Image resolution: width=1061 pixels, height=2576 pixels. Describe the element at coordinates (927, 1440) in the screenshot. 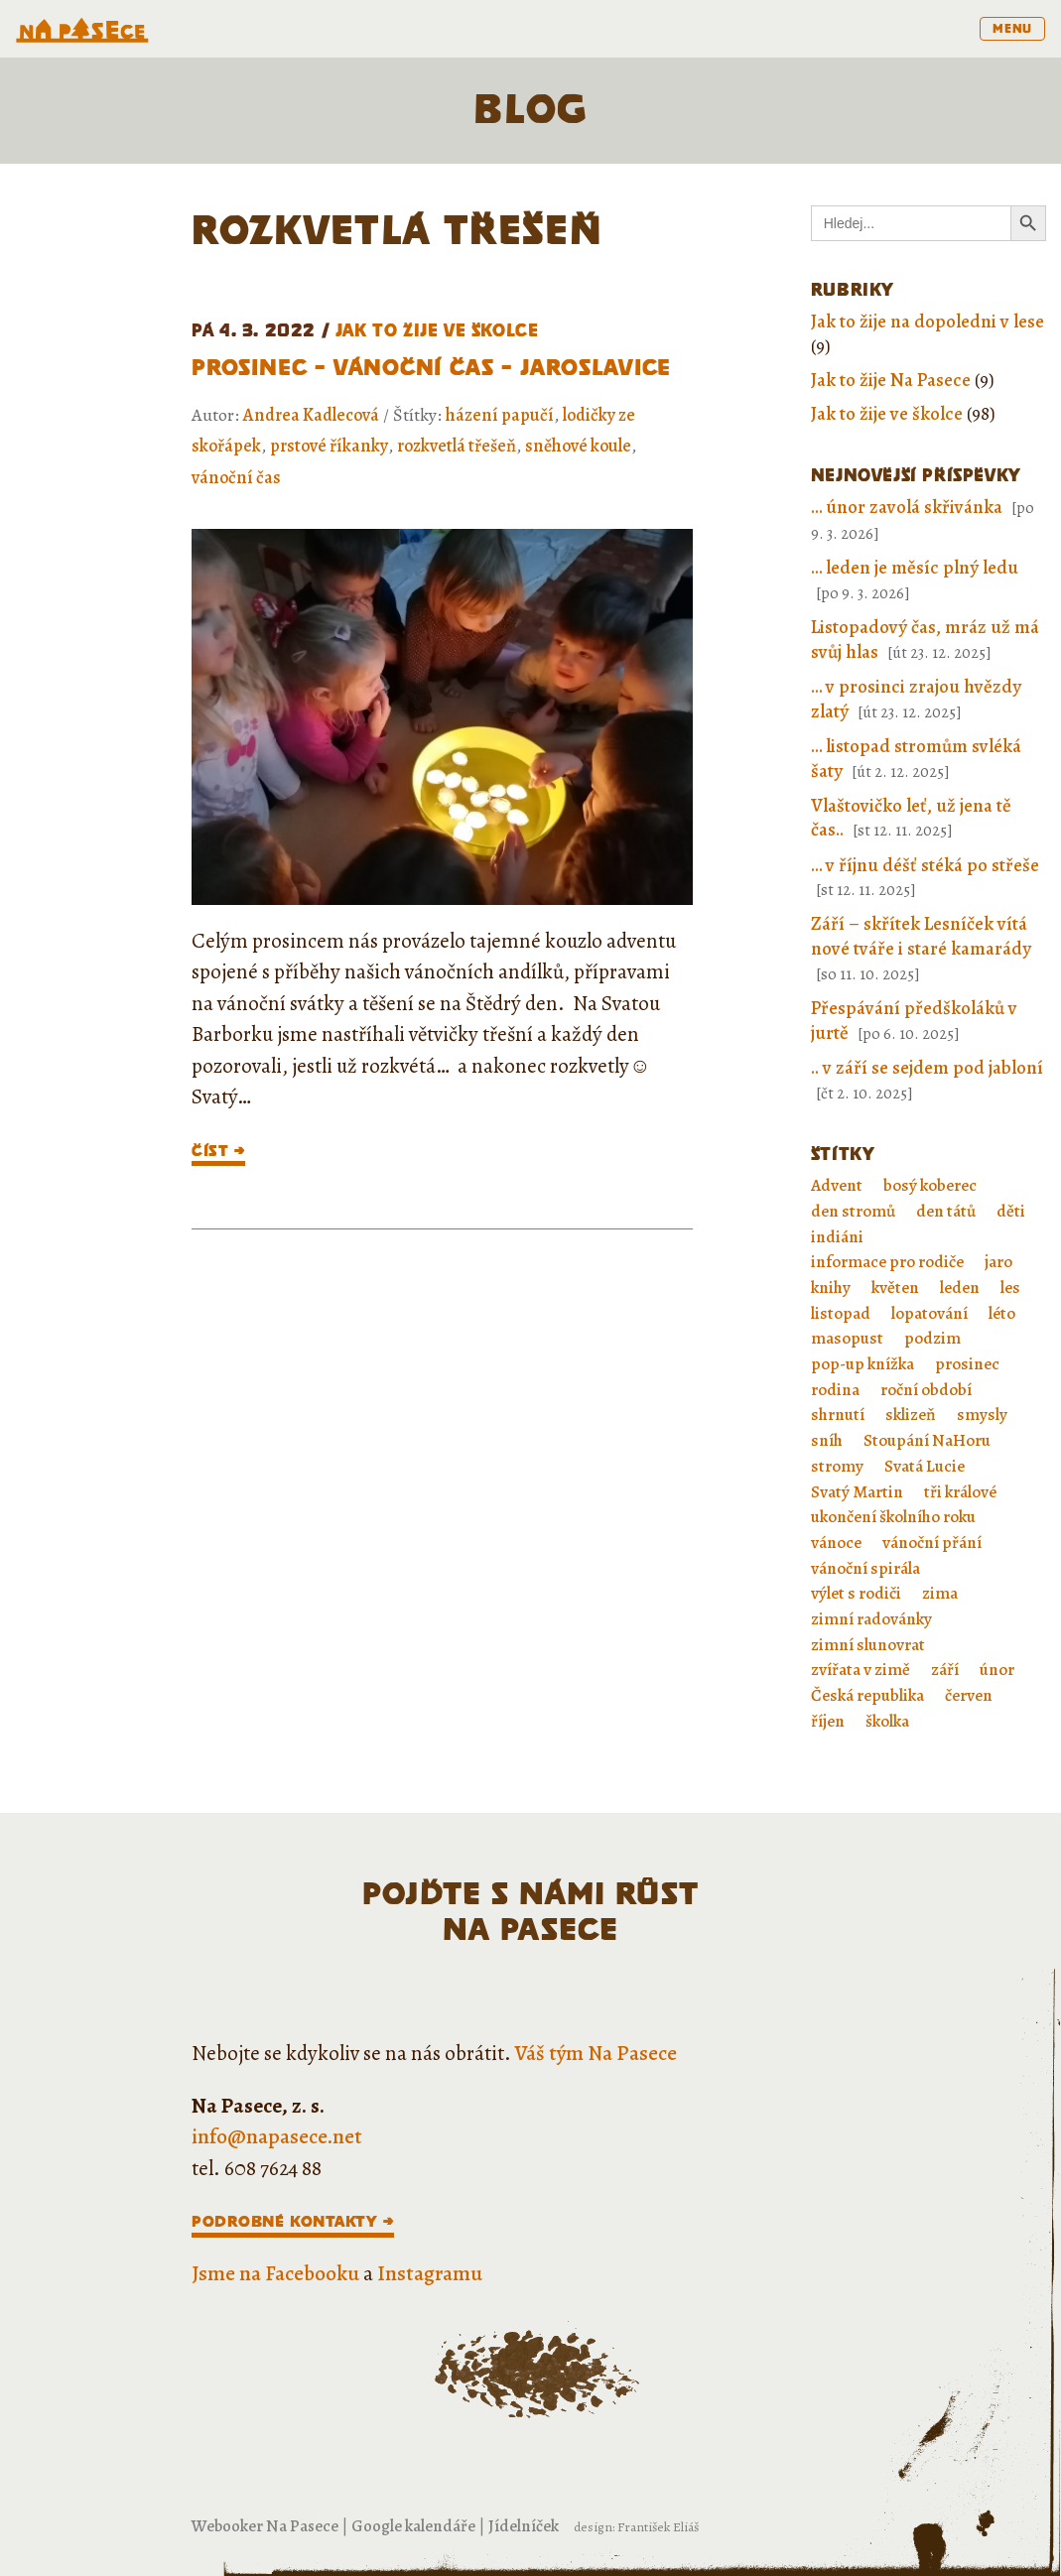

I see `Stoupání NaHoru` at that location.